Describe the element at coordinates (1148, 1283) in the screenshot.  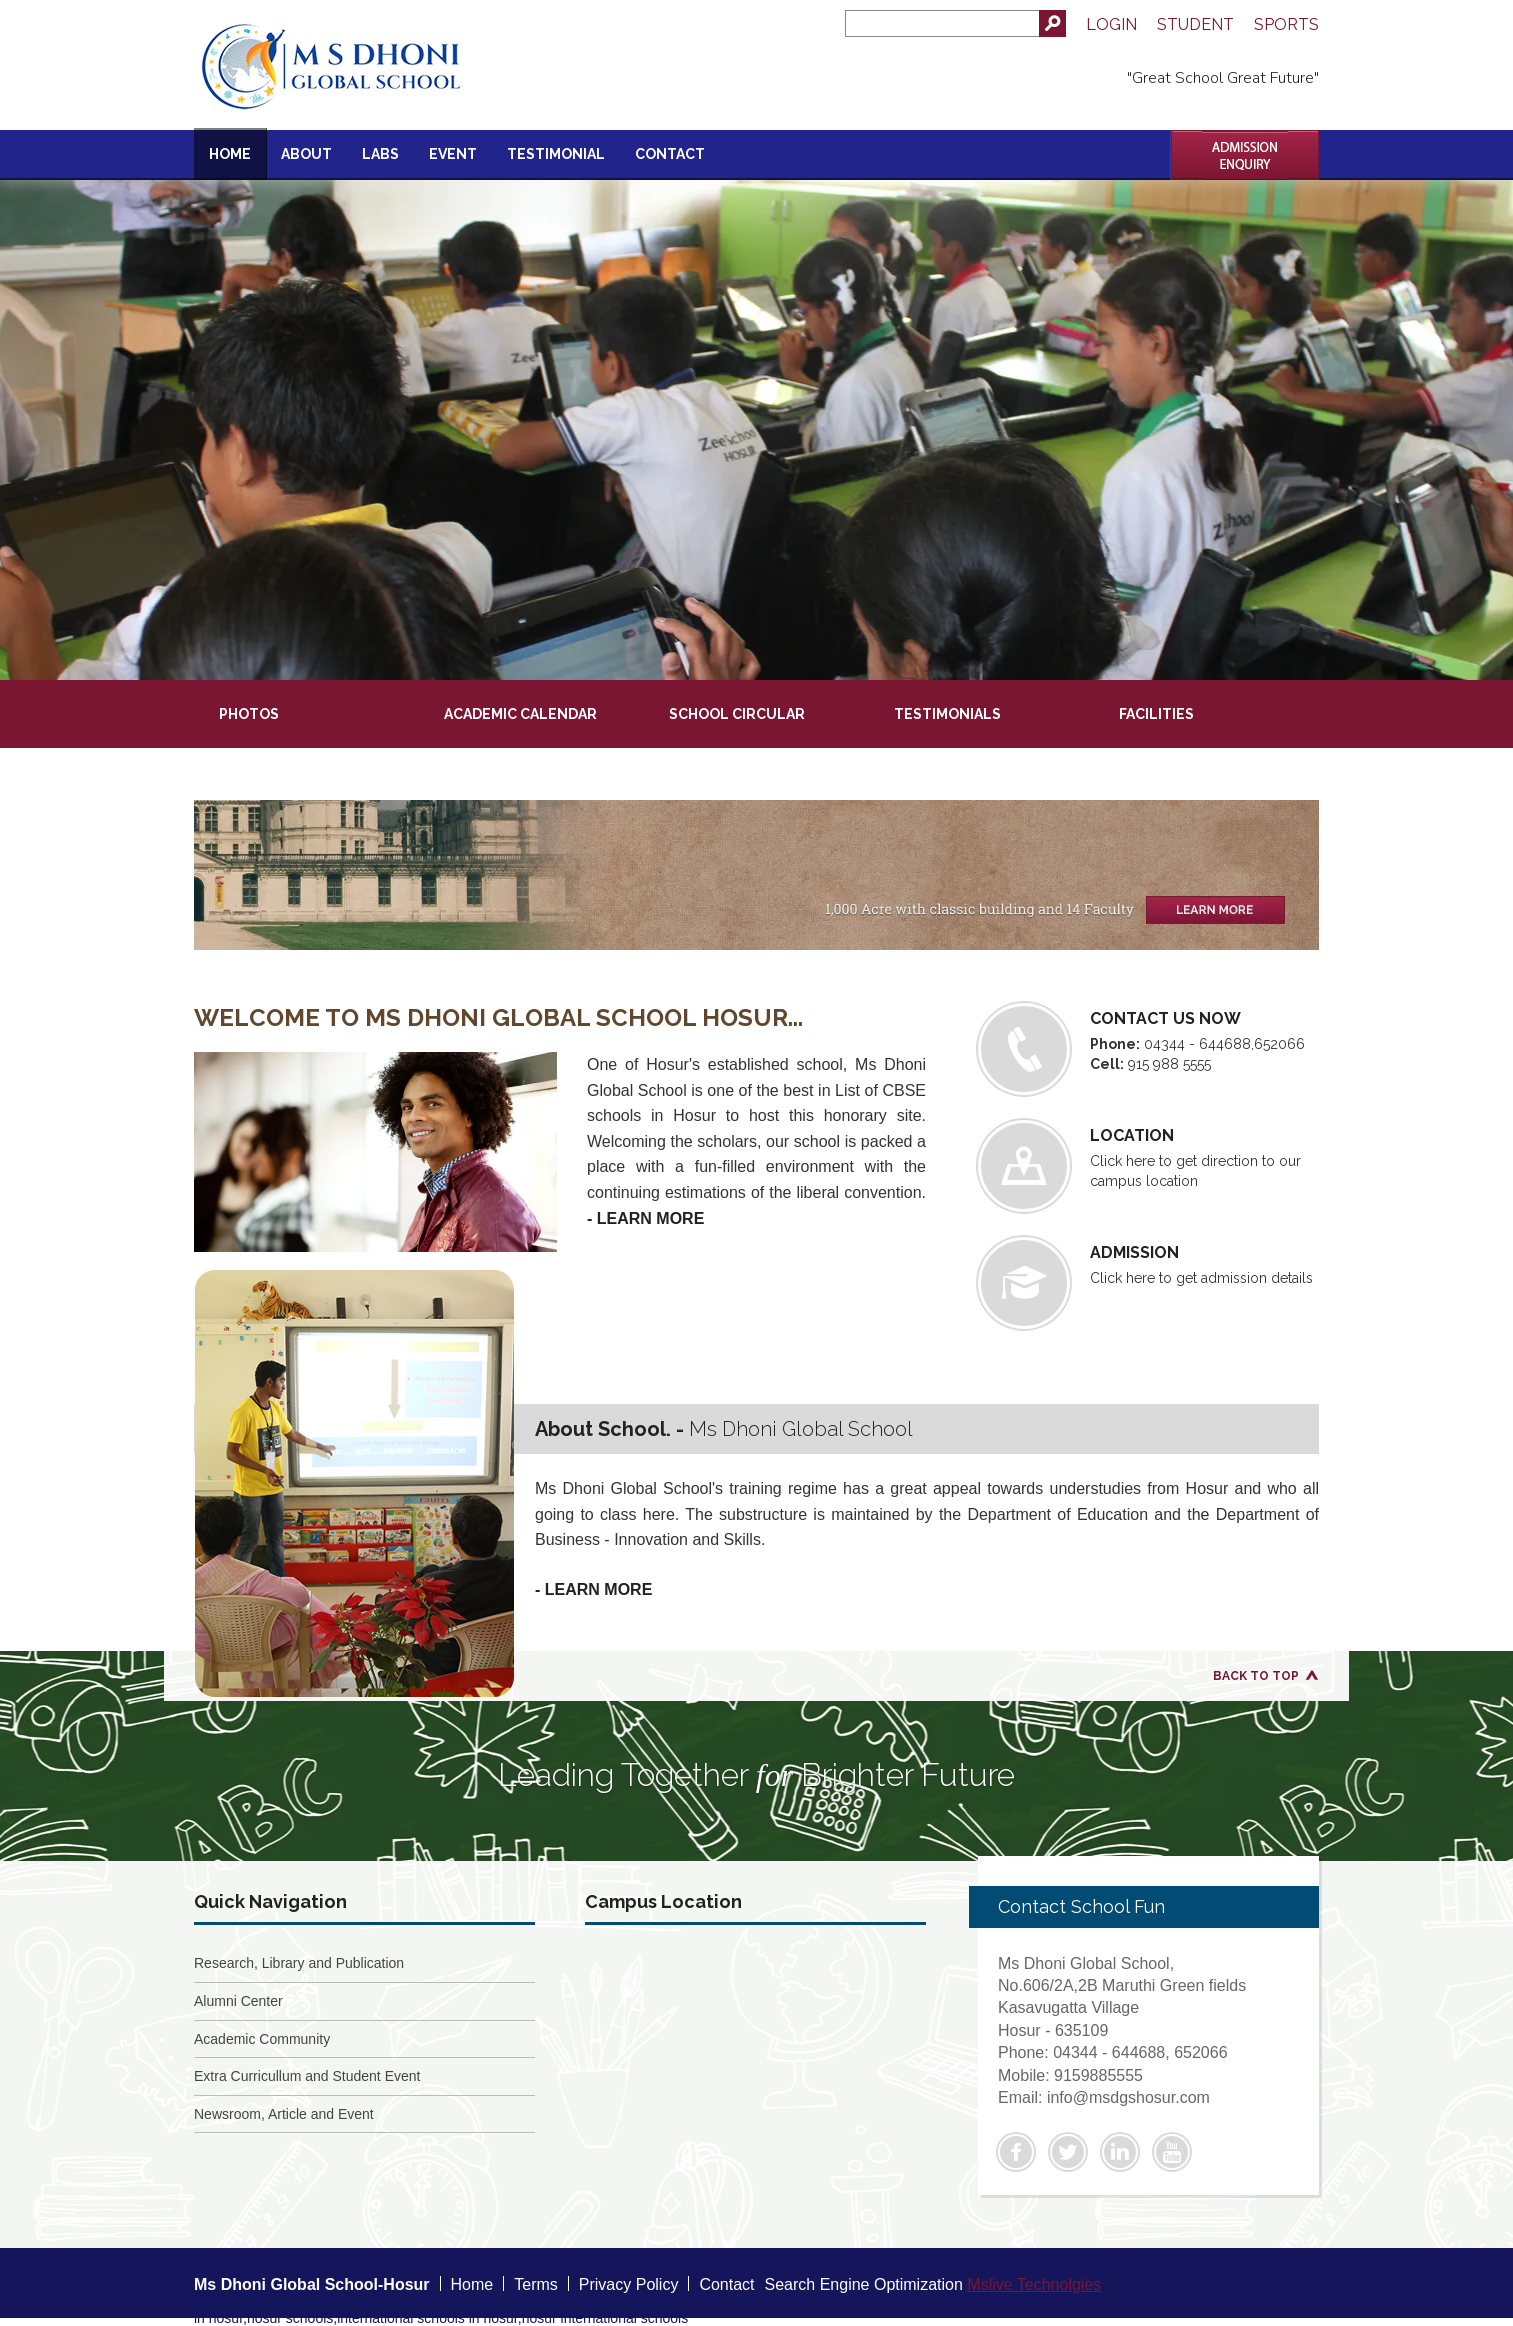
I see `Click here to get admission details` at that location.